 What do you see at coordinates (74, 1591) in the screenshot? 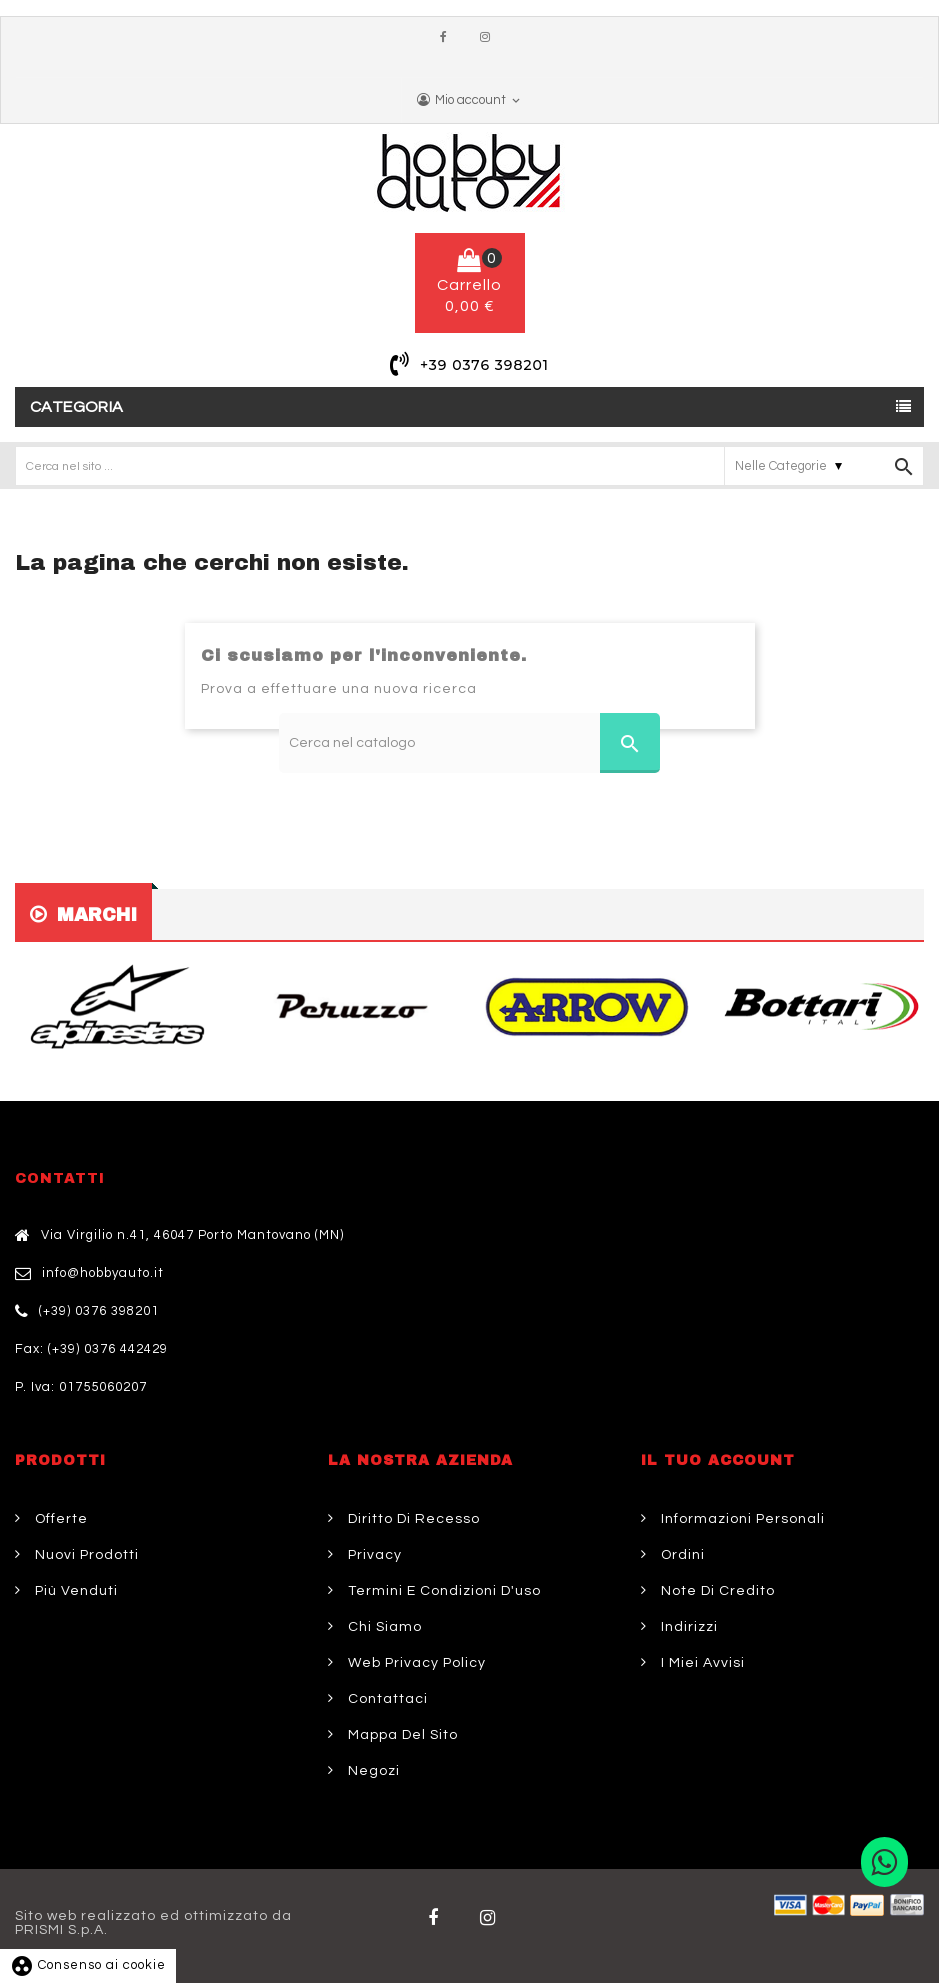
I see `Più venduti` at bounding box center [74, 1591].